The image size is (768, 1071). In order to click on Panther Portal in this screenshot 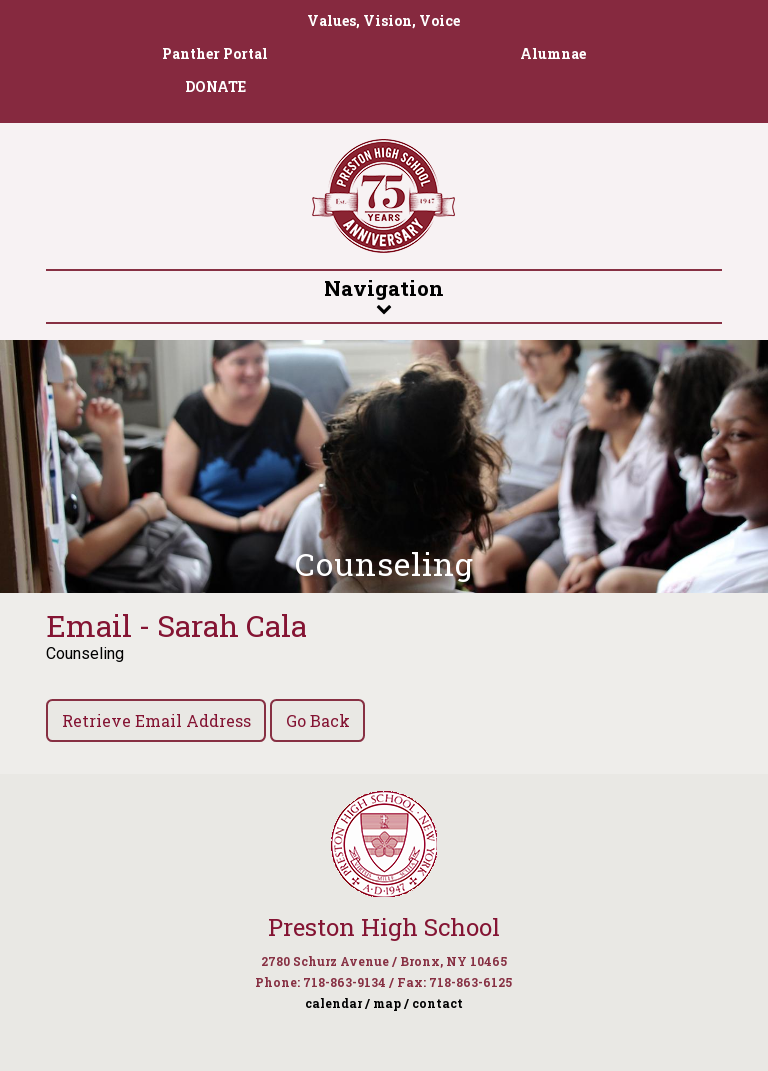, I will do `click(215, 53)`.